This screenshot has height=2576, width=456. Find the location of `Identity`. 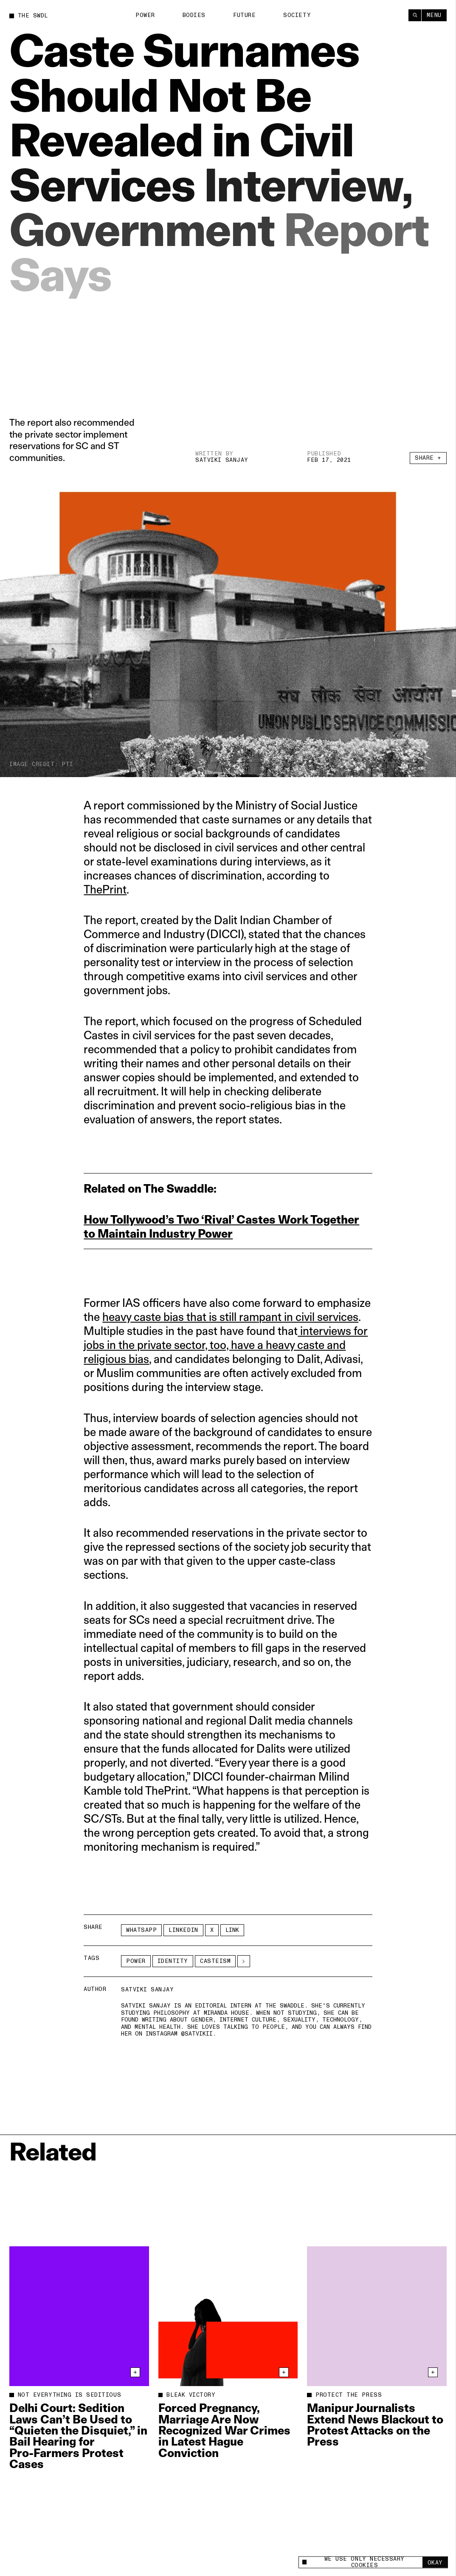

Identity is located at coordinates (173, 1961).